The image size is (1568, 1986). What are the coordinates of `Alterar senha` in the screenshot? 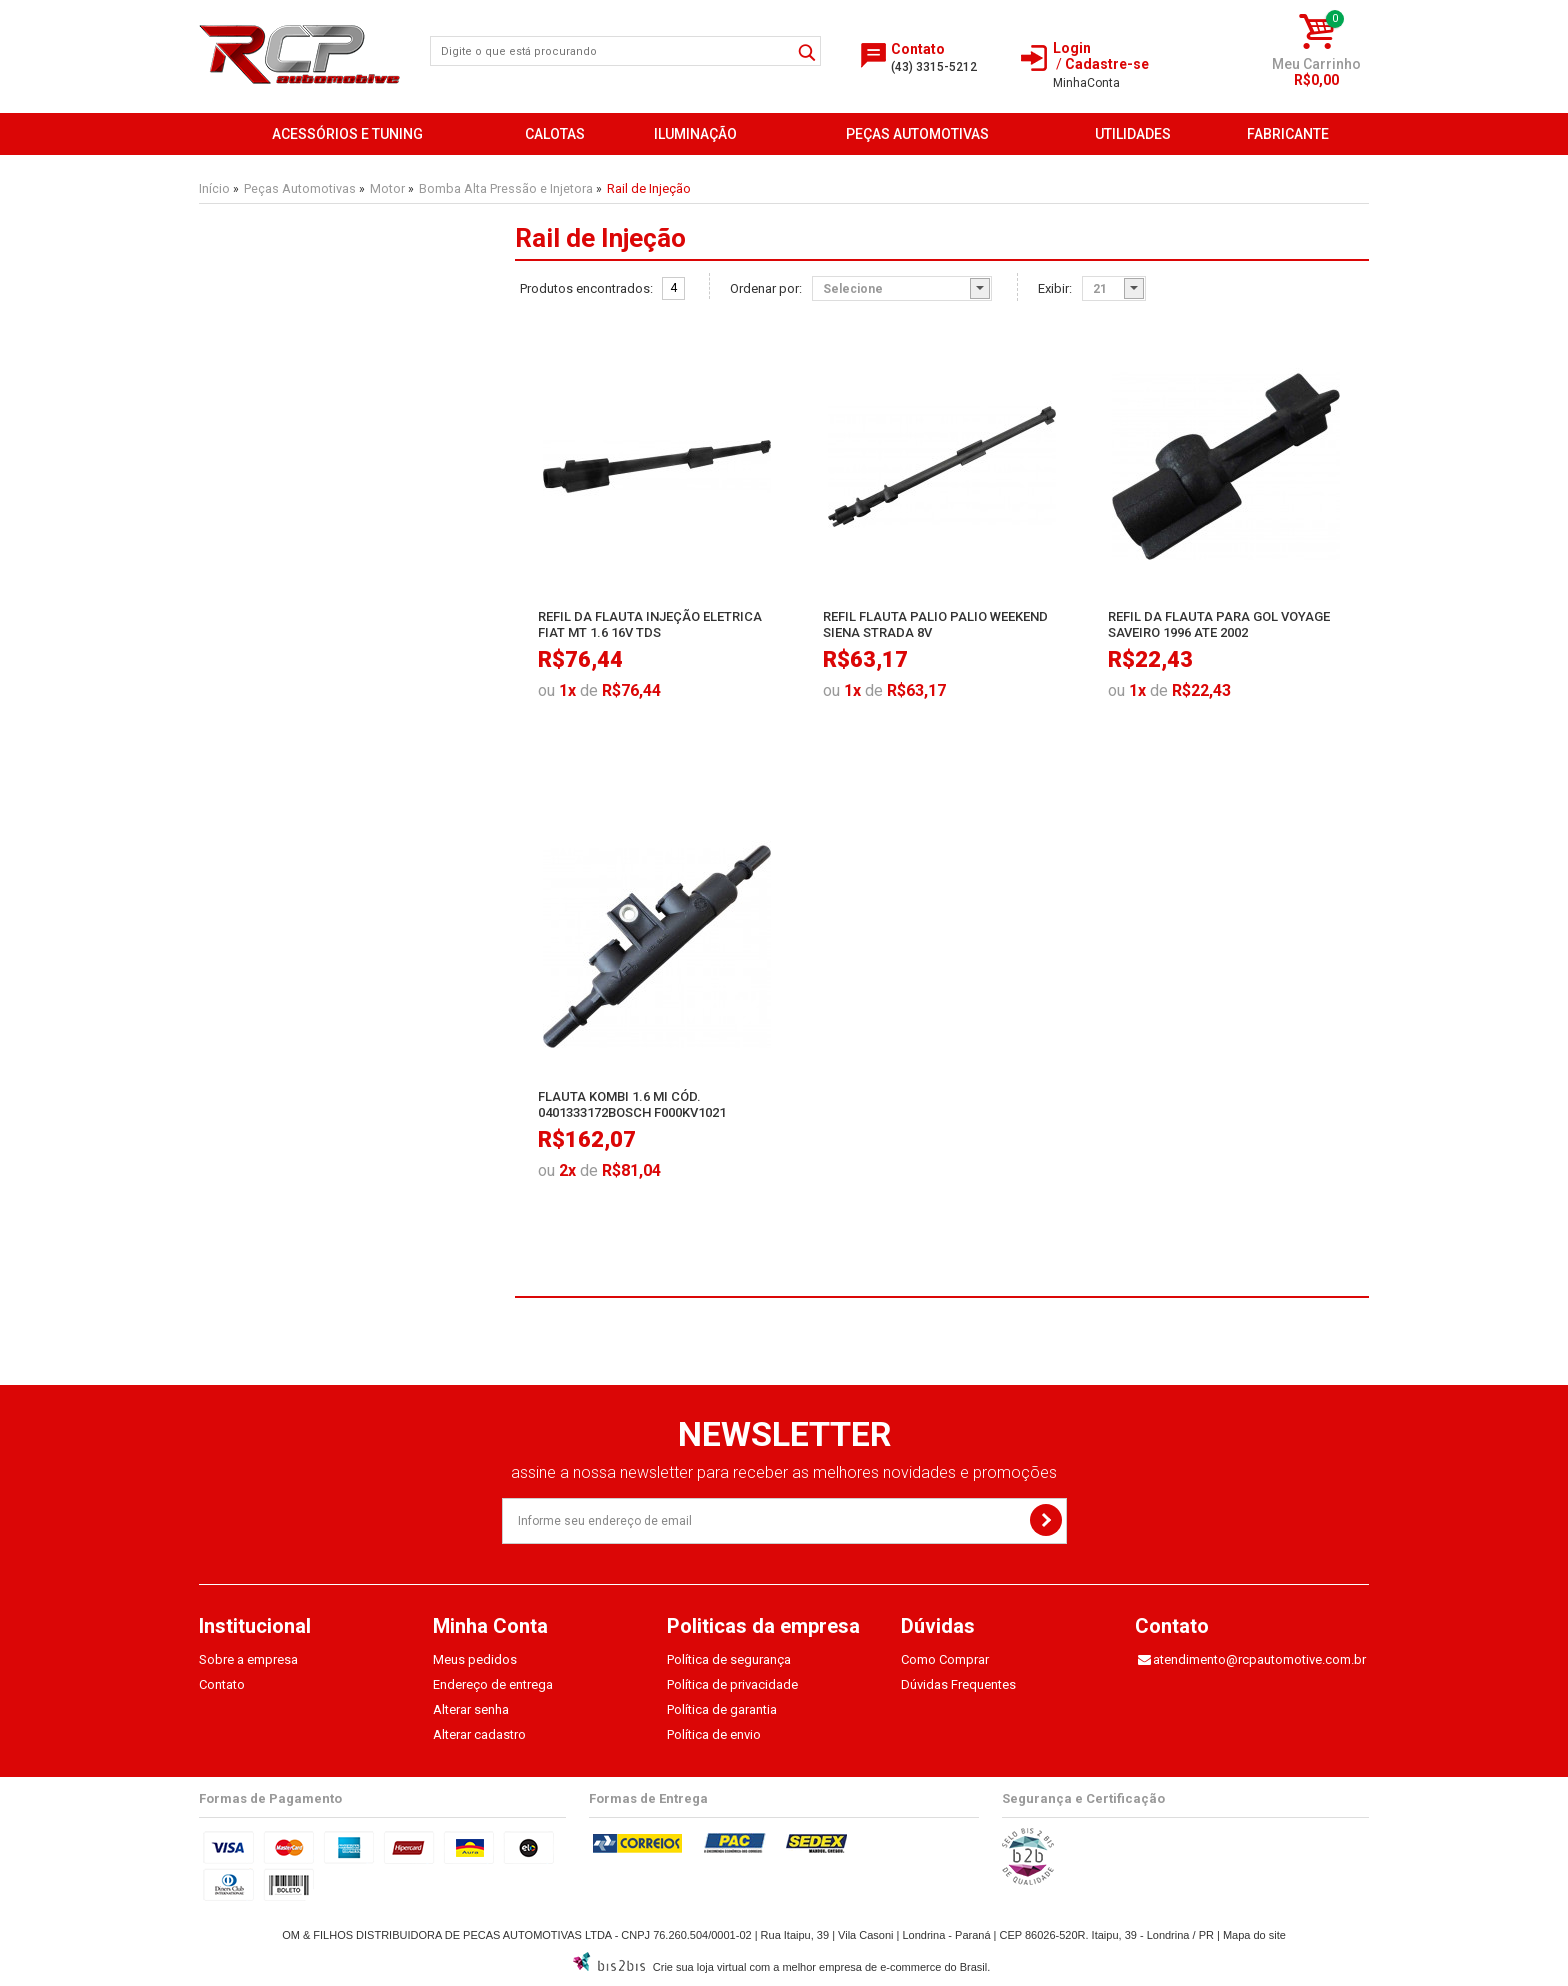 It's located at (471, 1709).